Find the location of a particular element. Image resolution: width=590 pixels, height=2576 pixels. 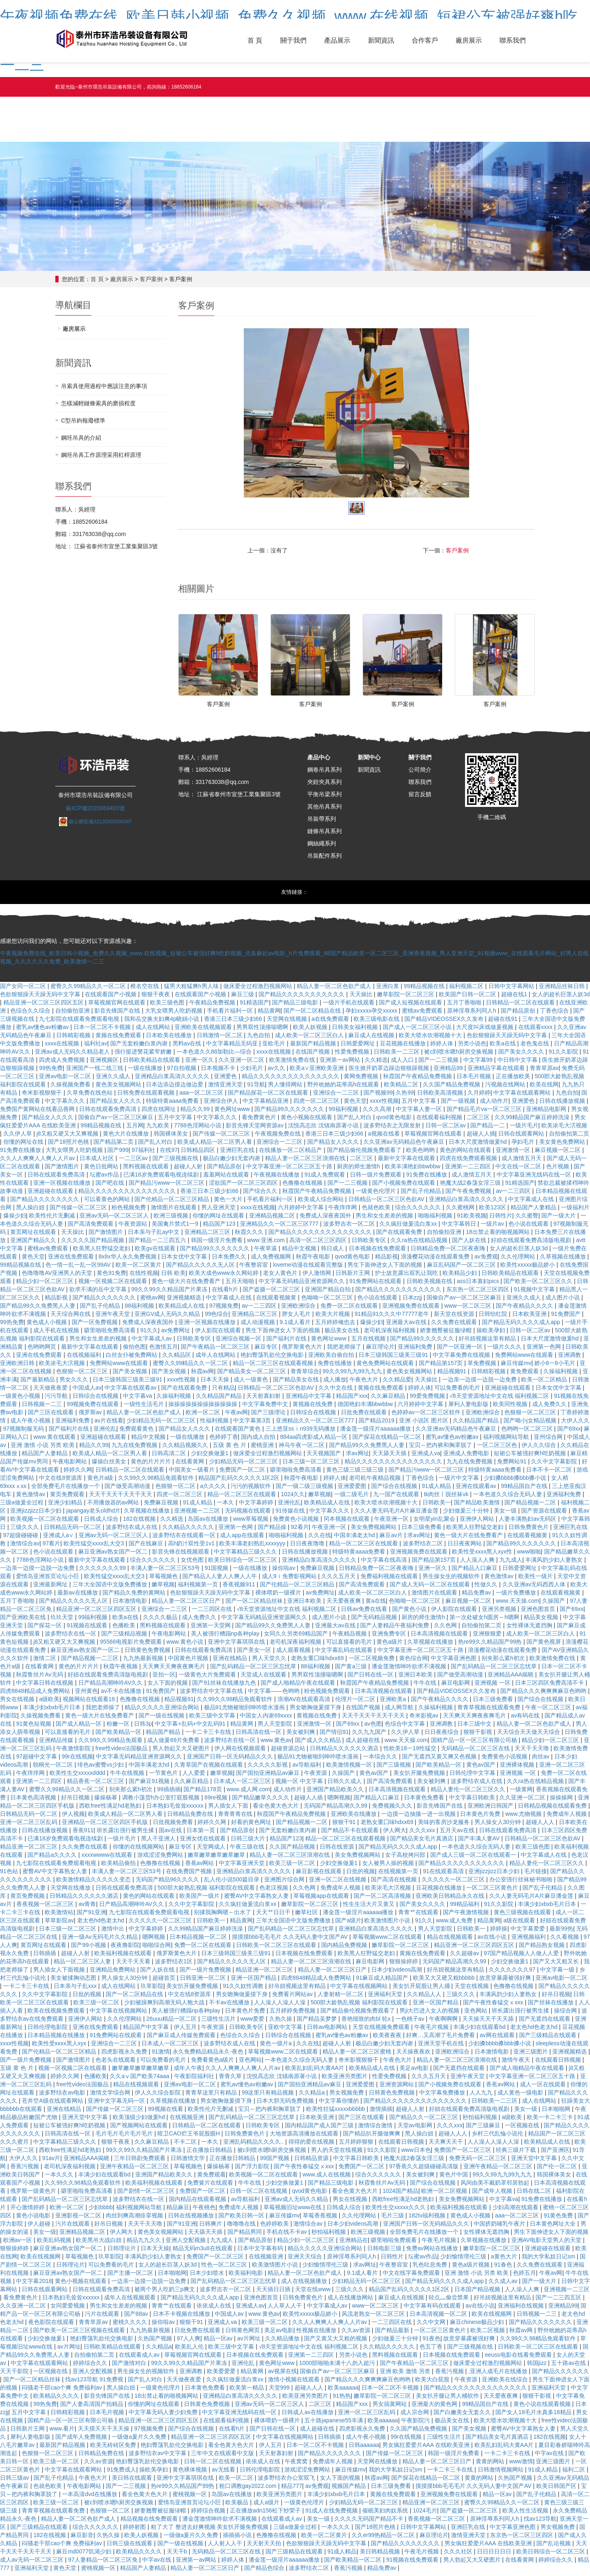

色哟哟一区二区三区 is located at coordinates (527, 1432).